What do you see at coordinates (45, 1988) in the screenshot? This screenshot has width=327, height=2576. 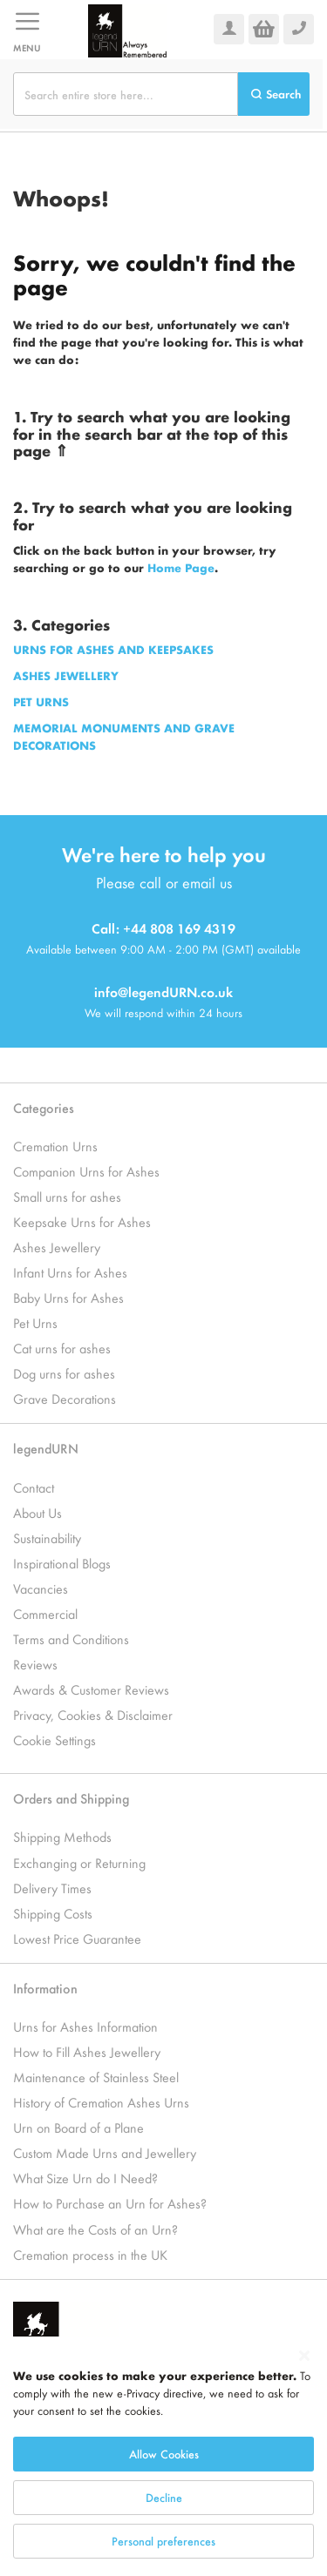 I see `Information` at bounding box center [45, 1988].